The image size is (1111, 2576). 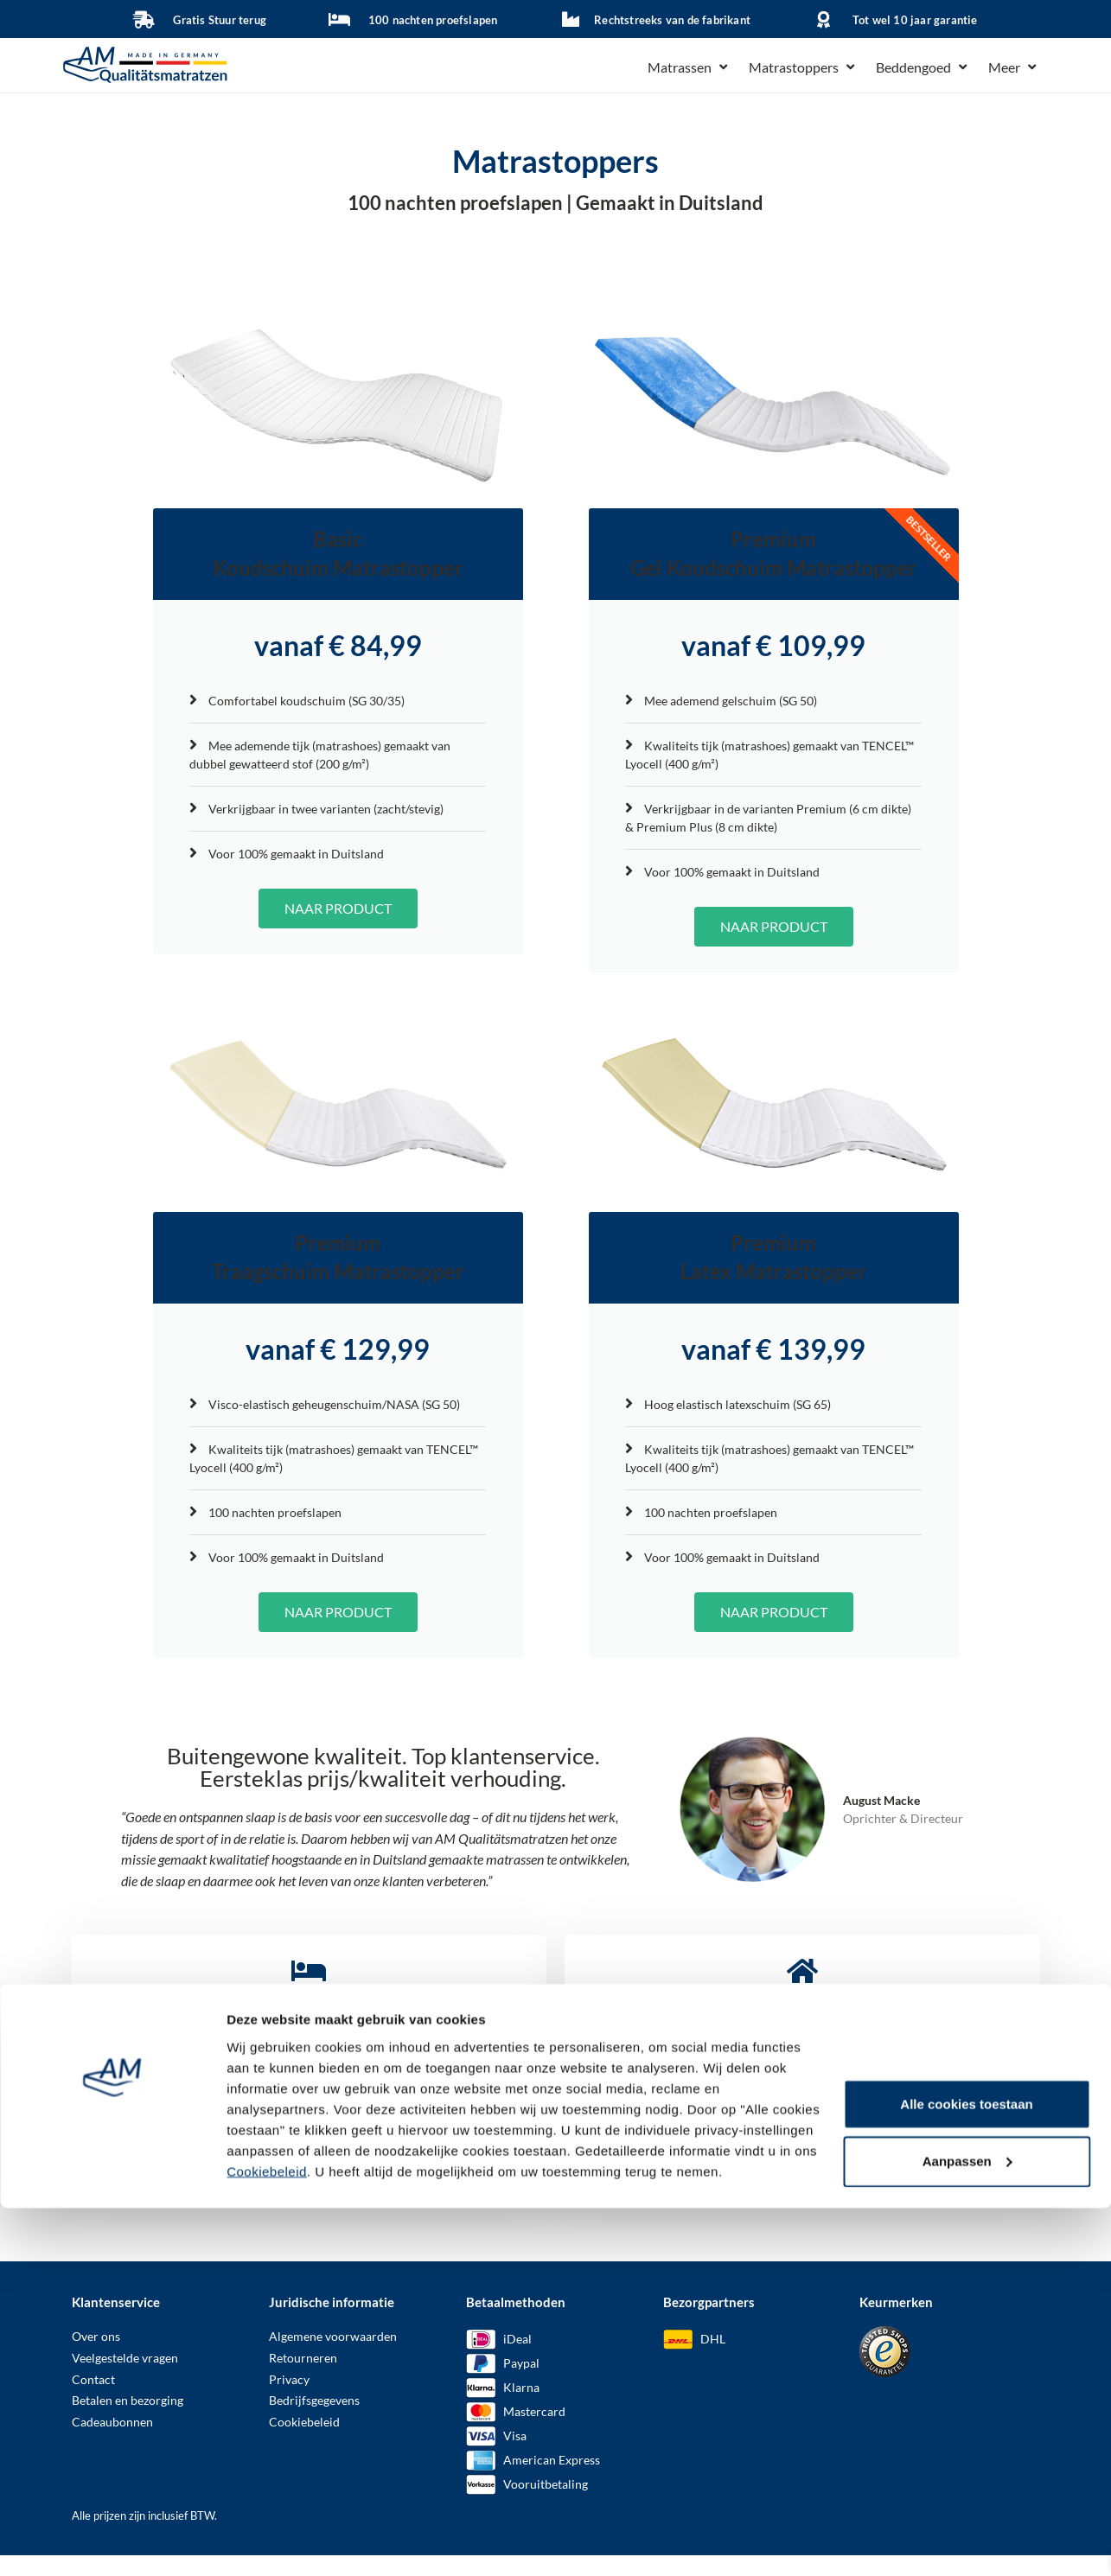 What do you see at coordinates (689, 67) in the screenshot?
I see `[button]` at bounding box center [689, 67].